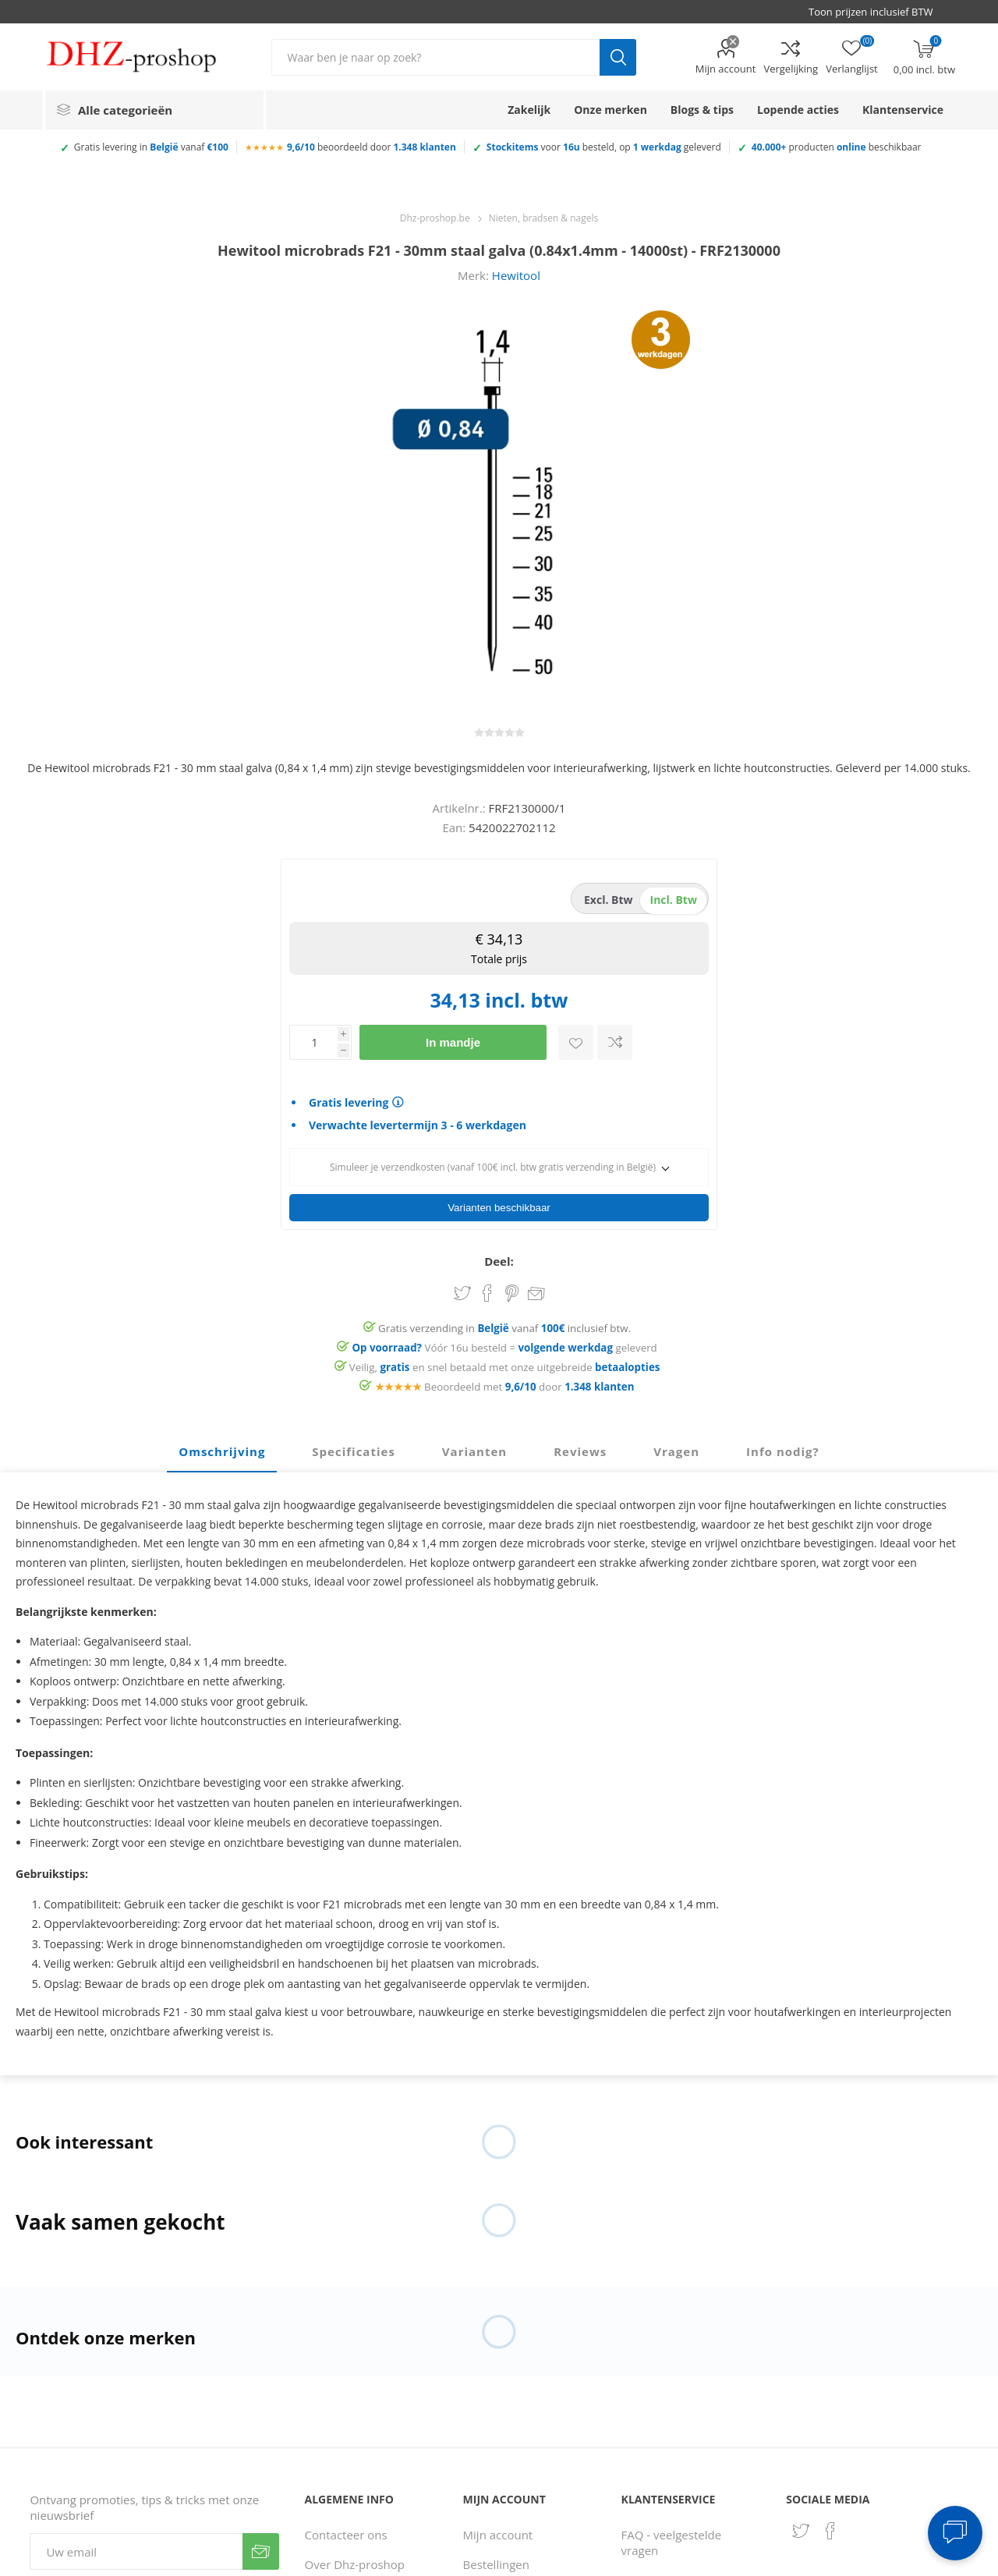 The image size is (998, 2576). Describe the element at coordinates (673, 899) in the screenshot. I see `incl. btw` at that location.